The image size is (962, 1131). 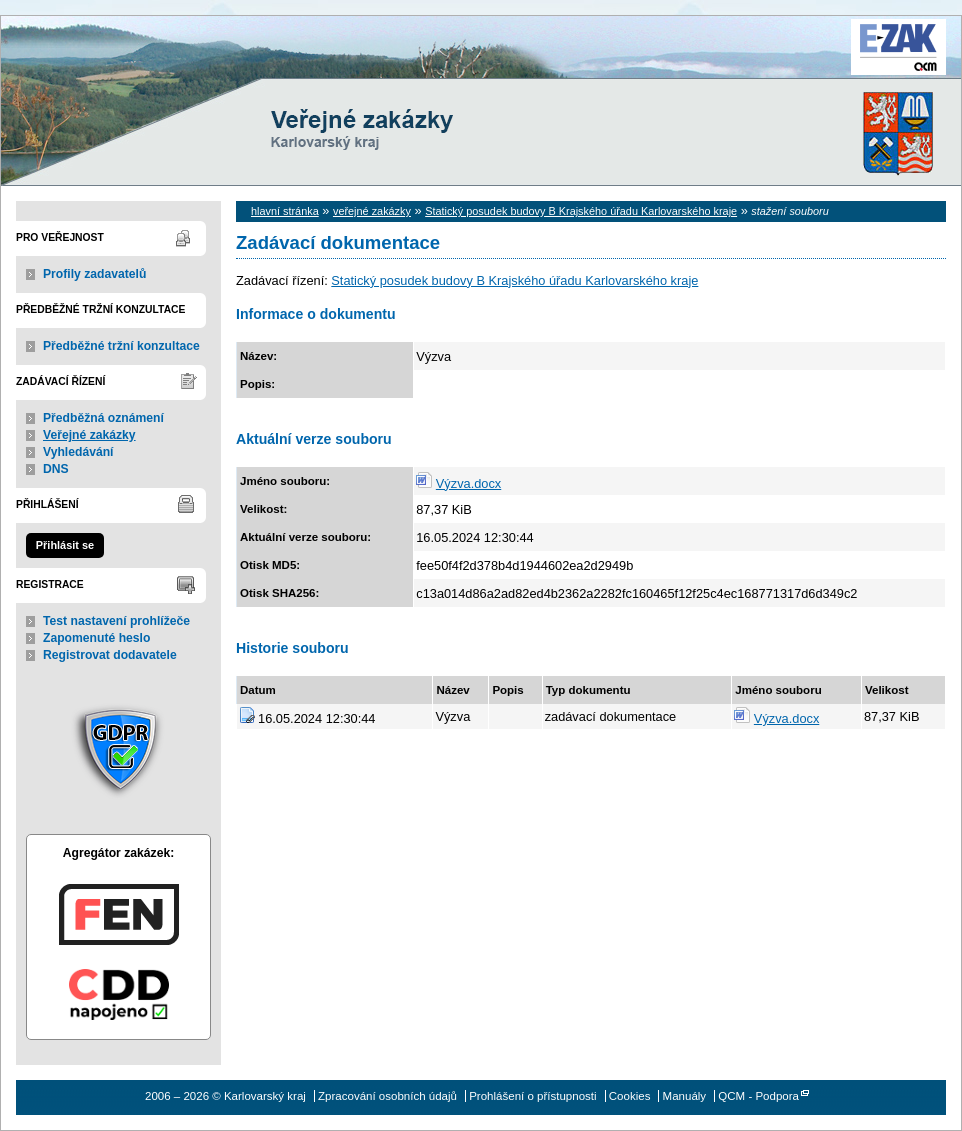 What do you see at coordinates (758, 1096) in the screenshot?
I see `QCM - Podpora` at bounding box center [758, 1096].